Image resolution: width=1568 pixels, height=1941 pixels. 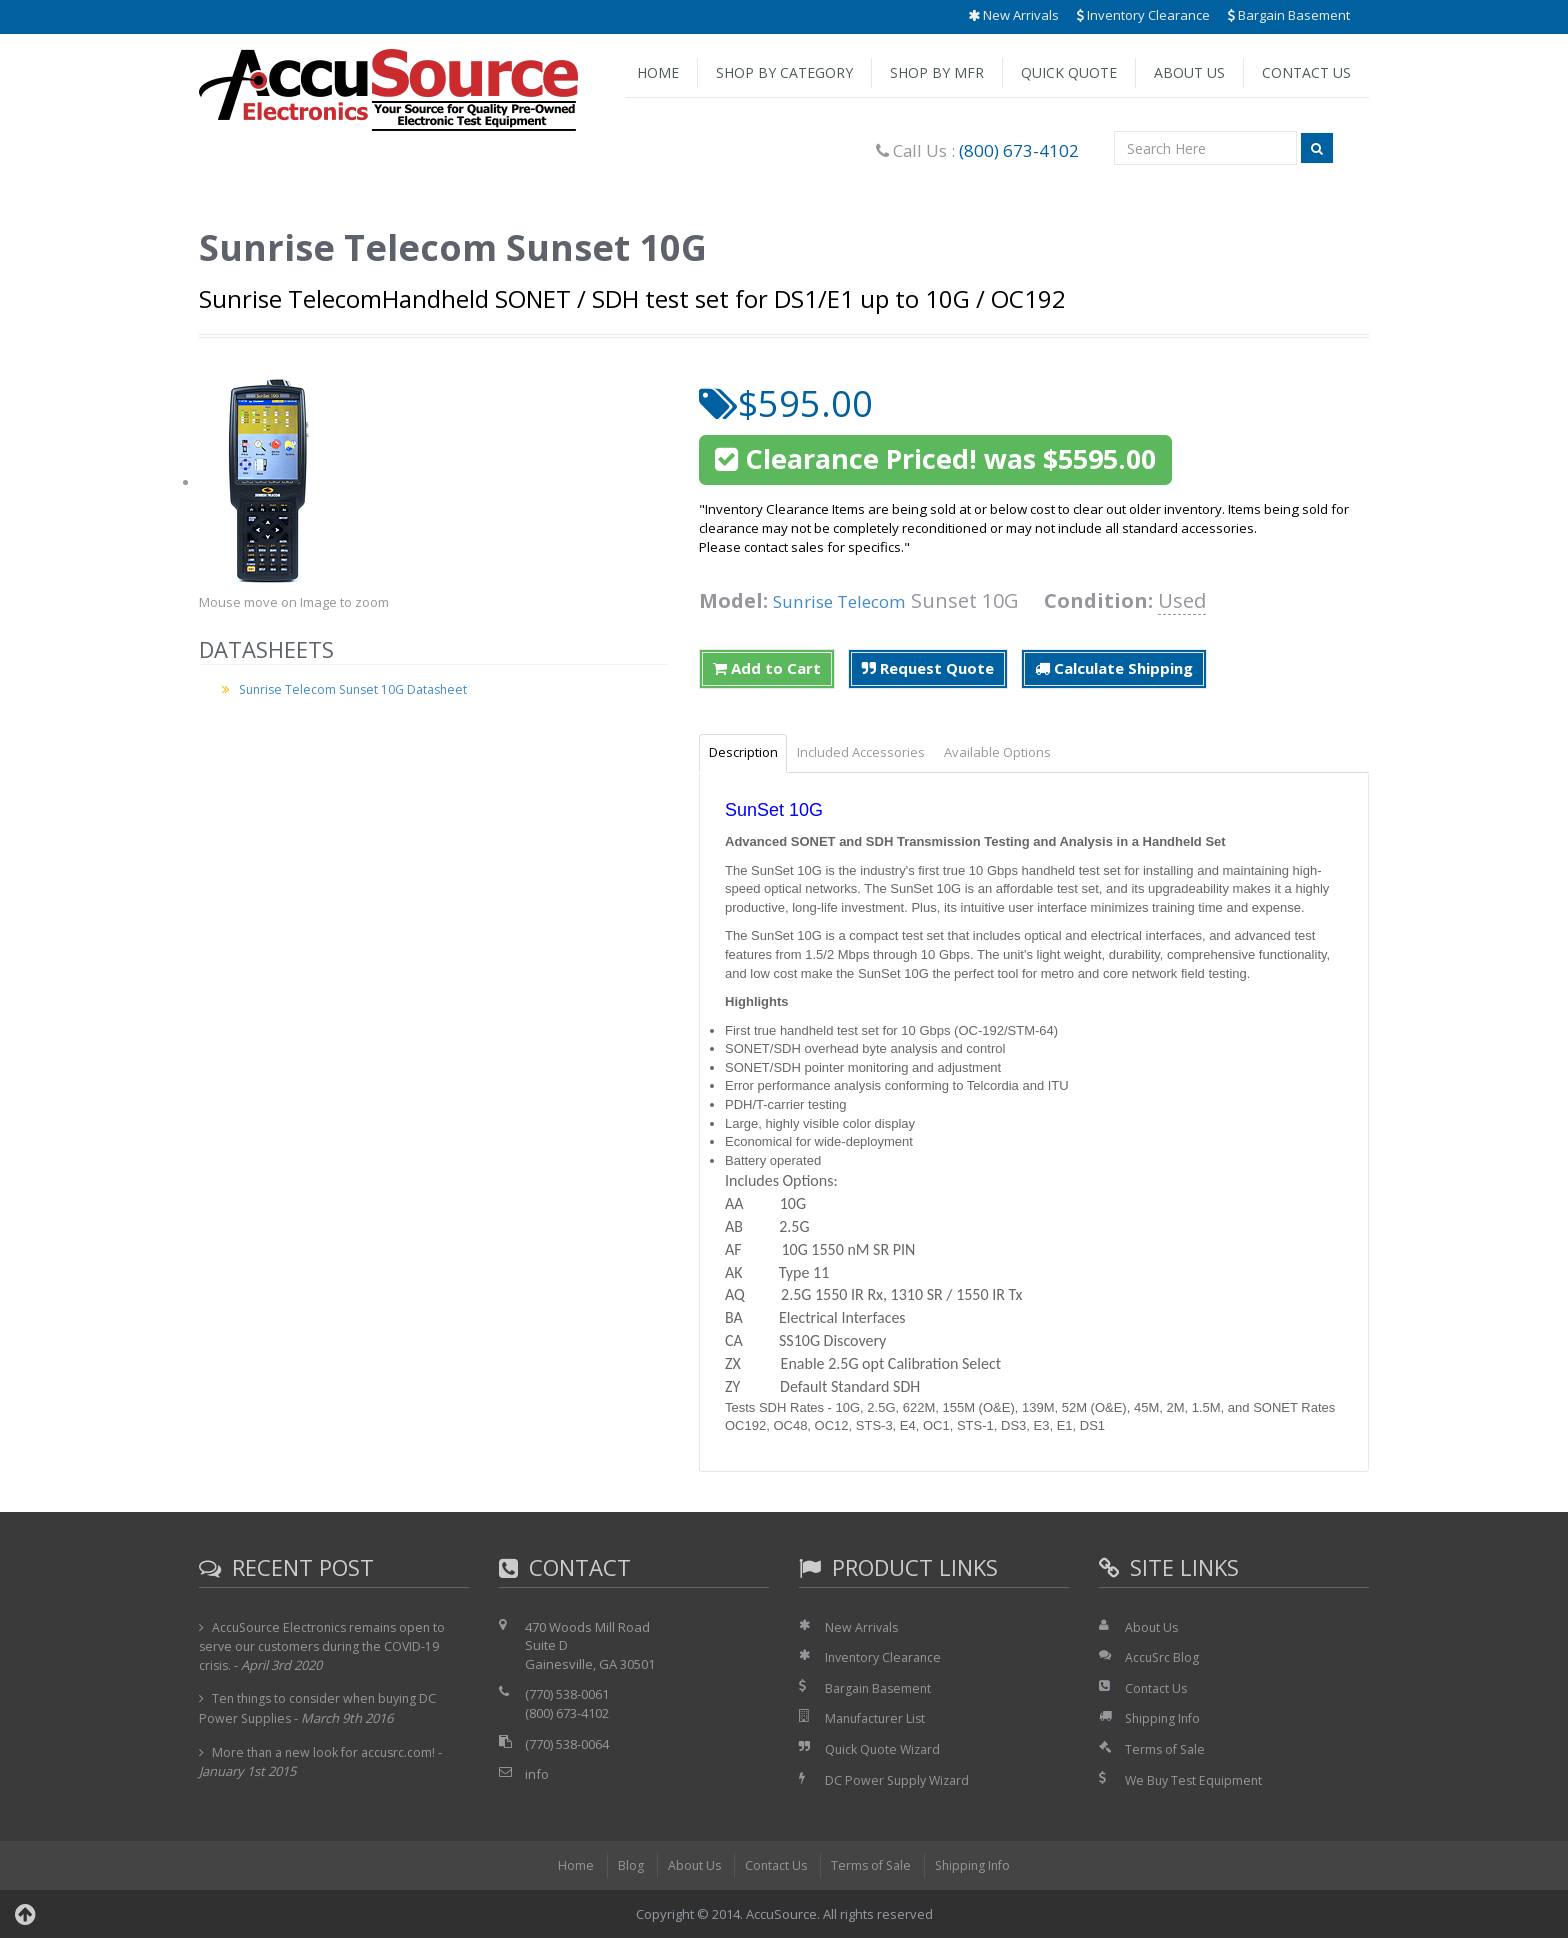 What do you see at coordinates (900, 1782) in the screenshot?
I see `DC Power Supply Wizard` at bounding box center [900, 1782].